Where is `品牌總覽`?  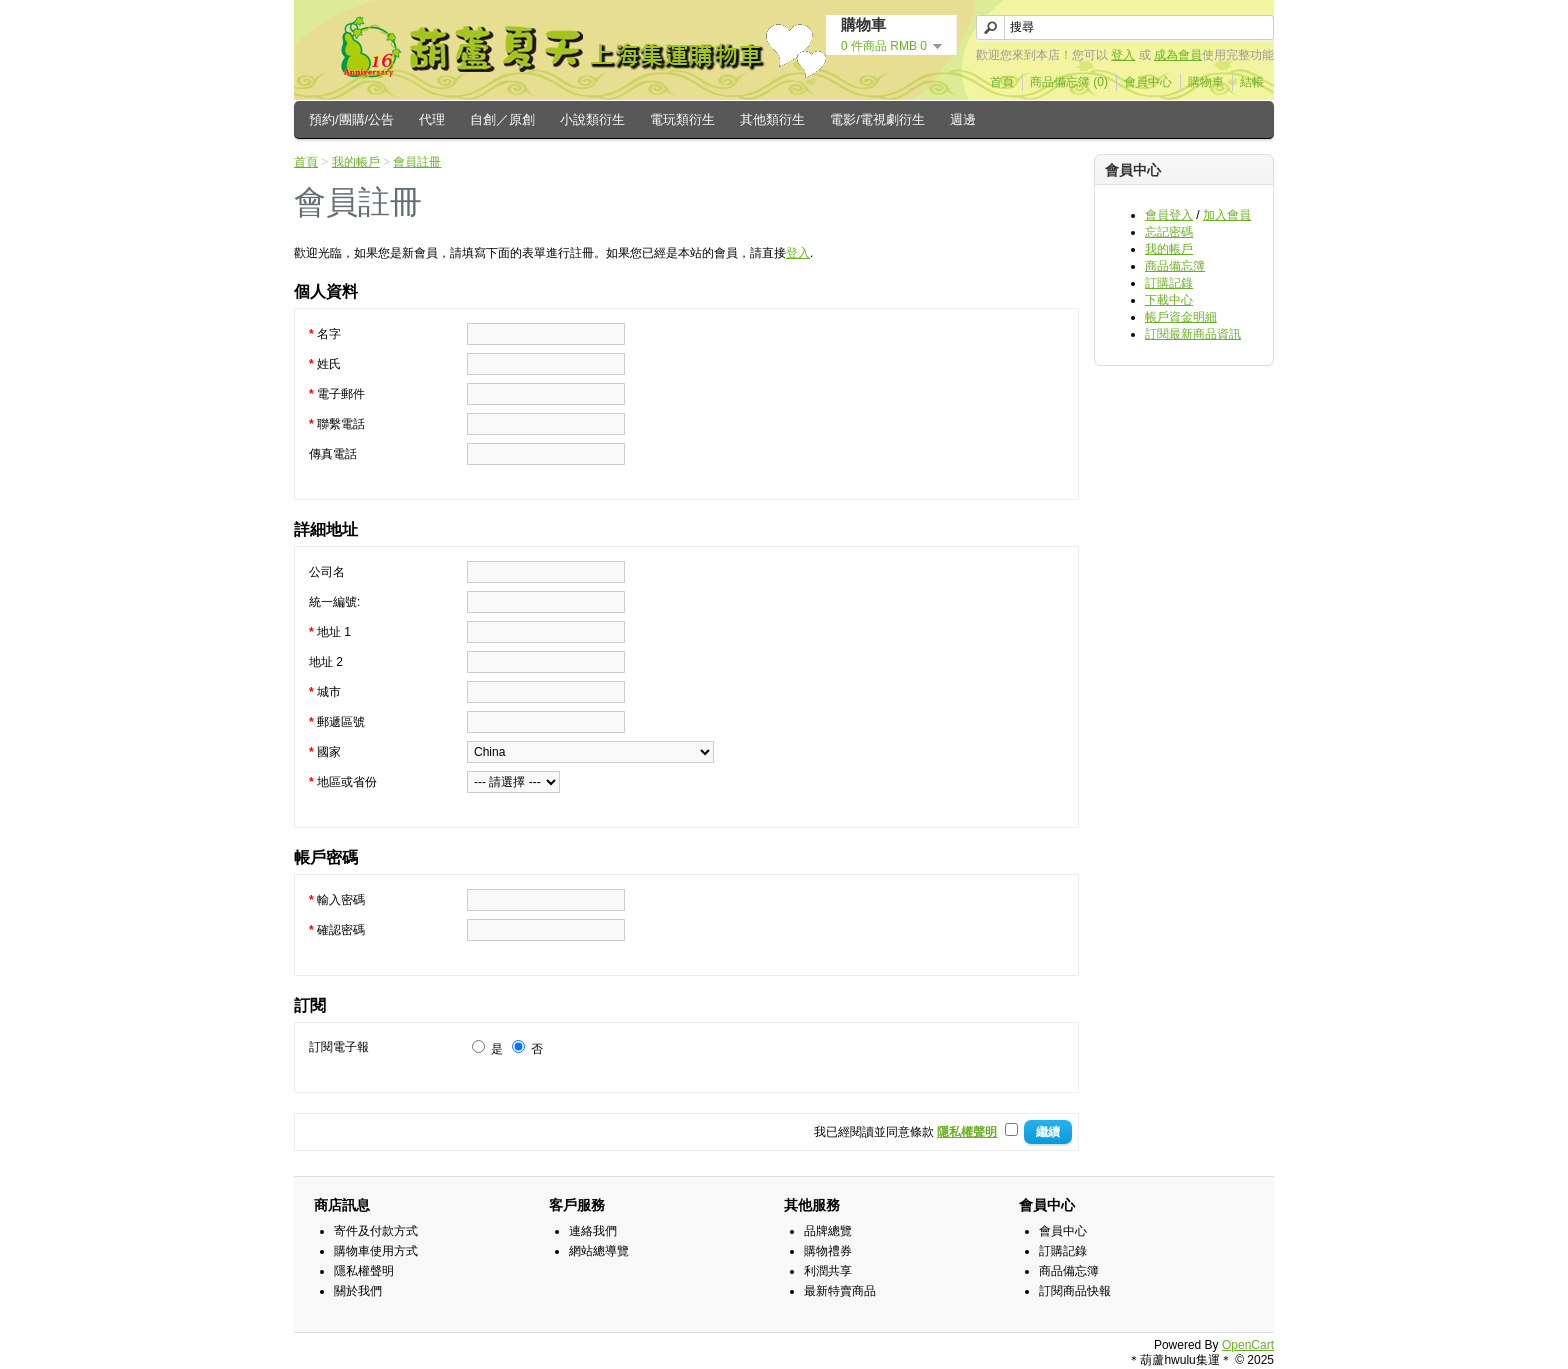
品牌總覽 is located at coordinates (828, 1231).